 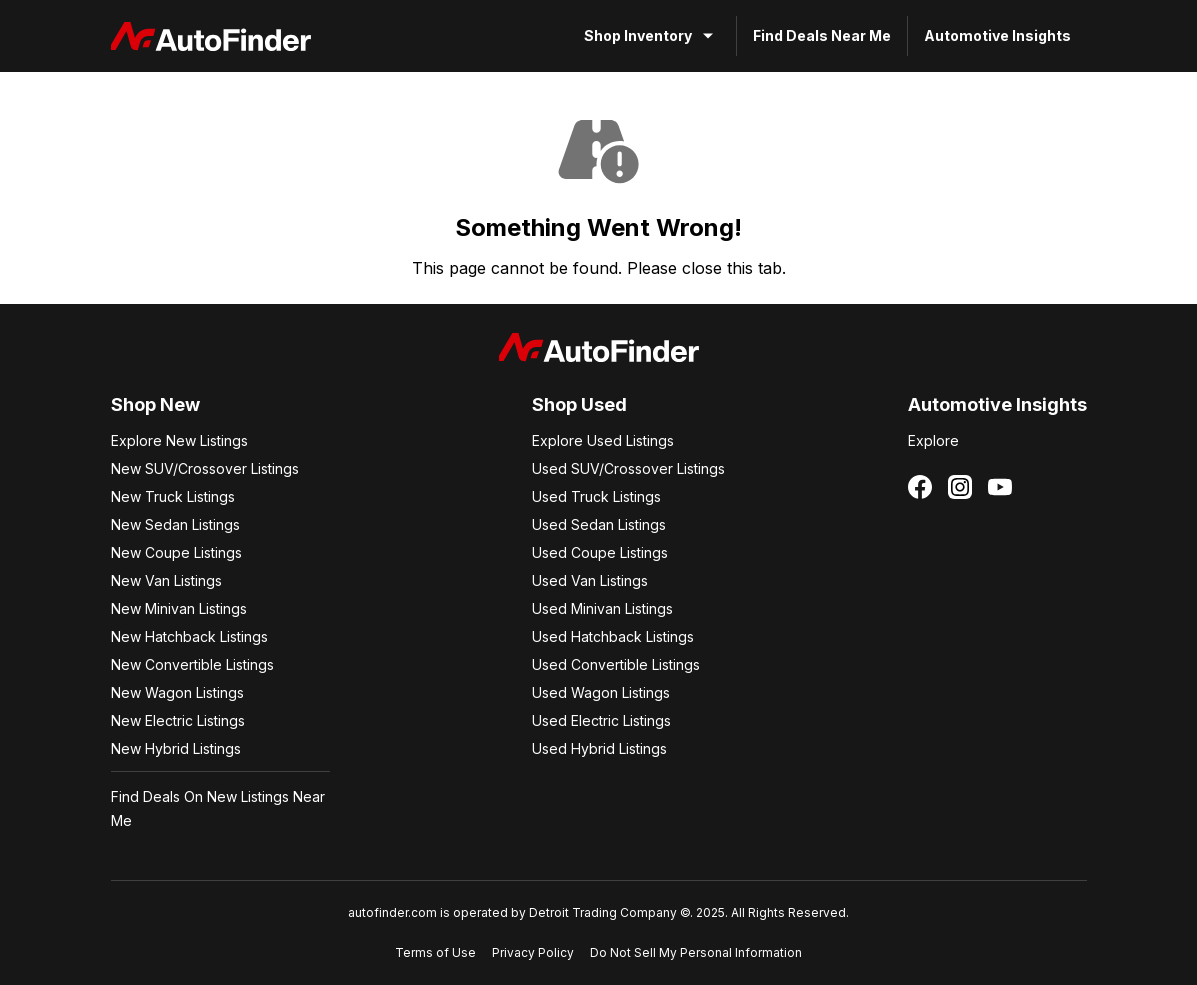 What do you see at coordinates (166, 580) in the screenshot?
I see `New Van Listings` at bounding box center [166, 580].